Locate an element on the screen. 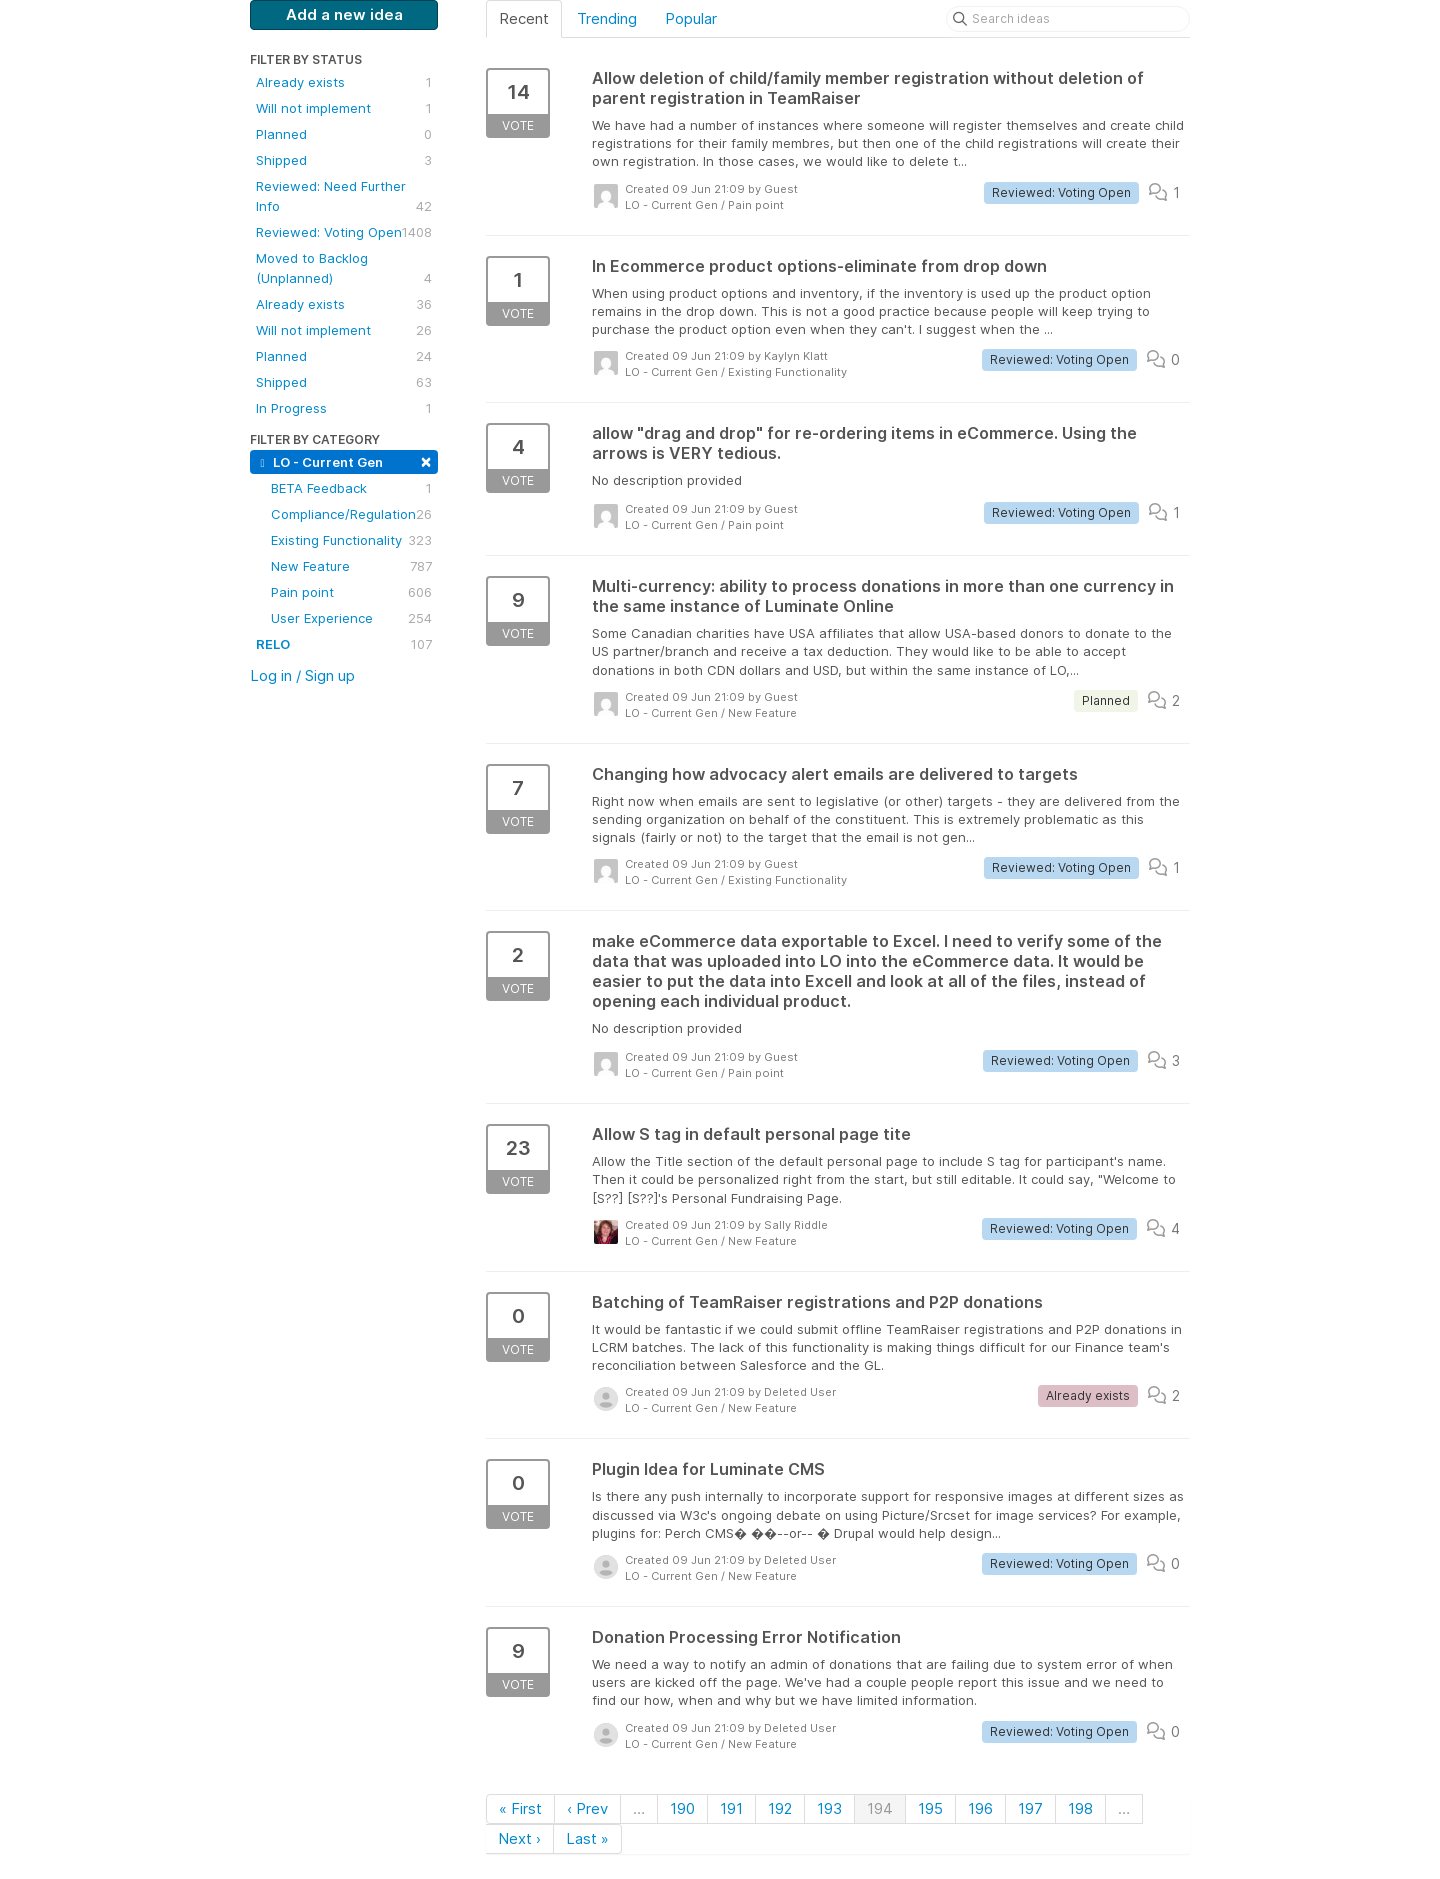 Image resolution: width=1440 pixels, height=1879 pixels. In Progress is located at coordinates (344, 408).